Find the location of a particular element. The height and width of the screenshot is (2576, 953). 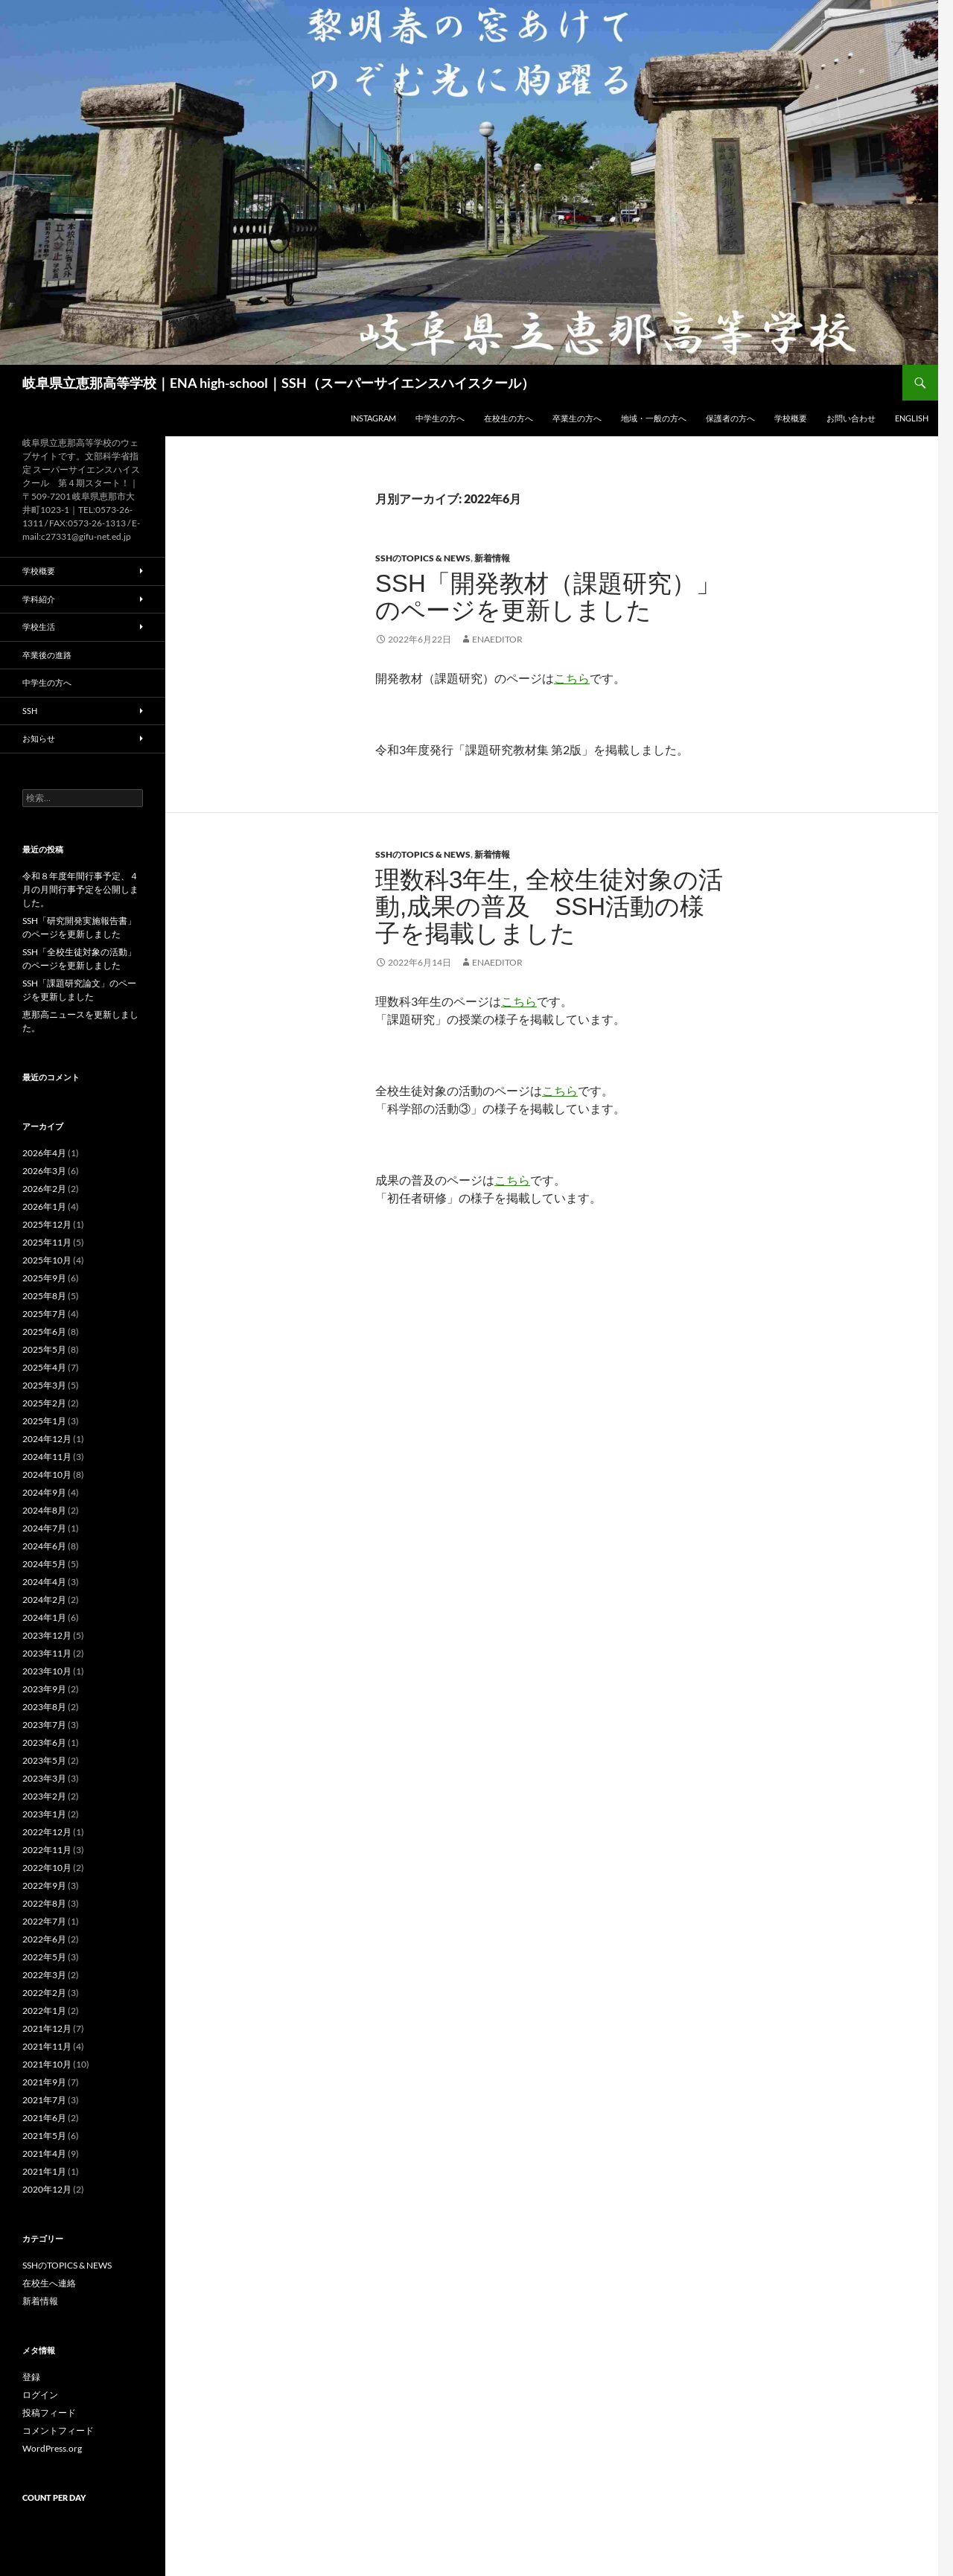

2022年6月 is located at coordinates (44, 1939).